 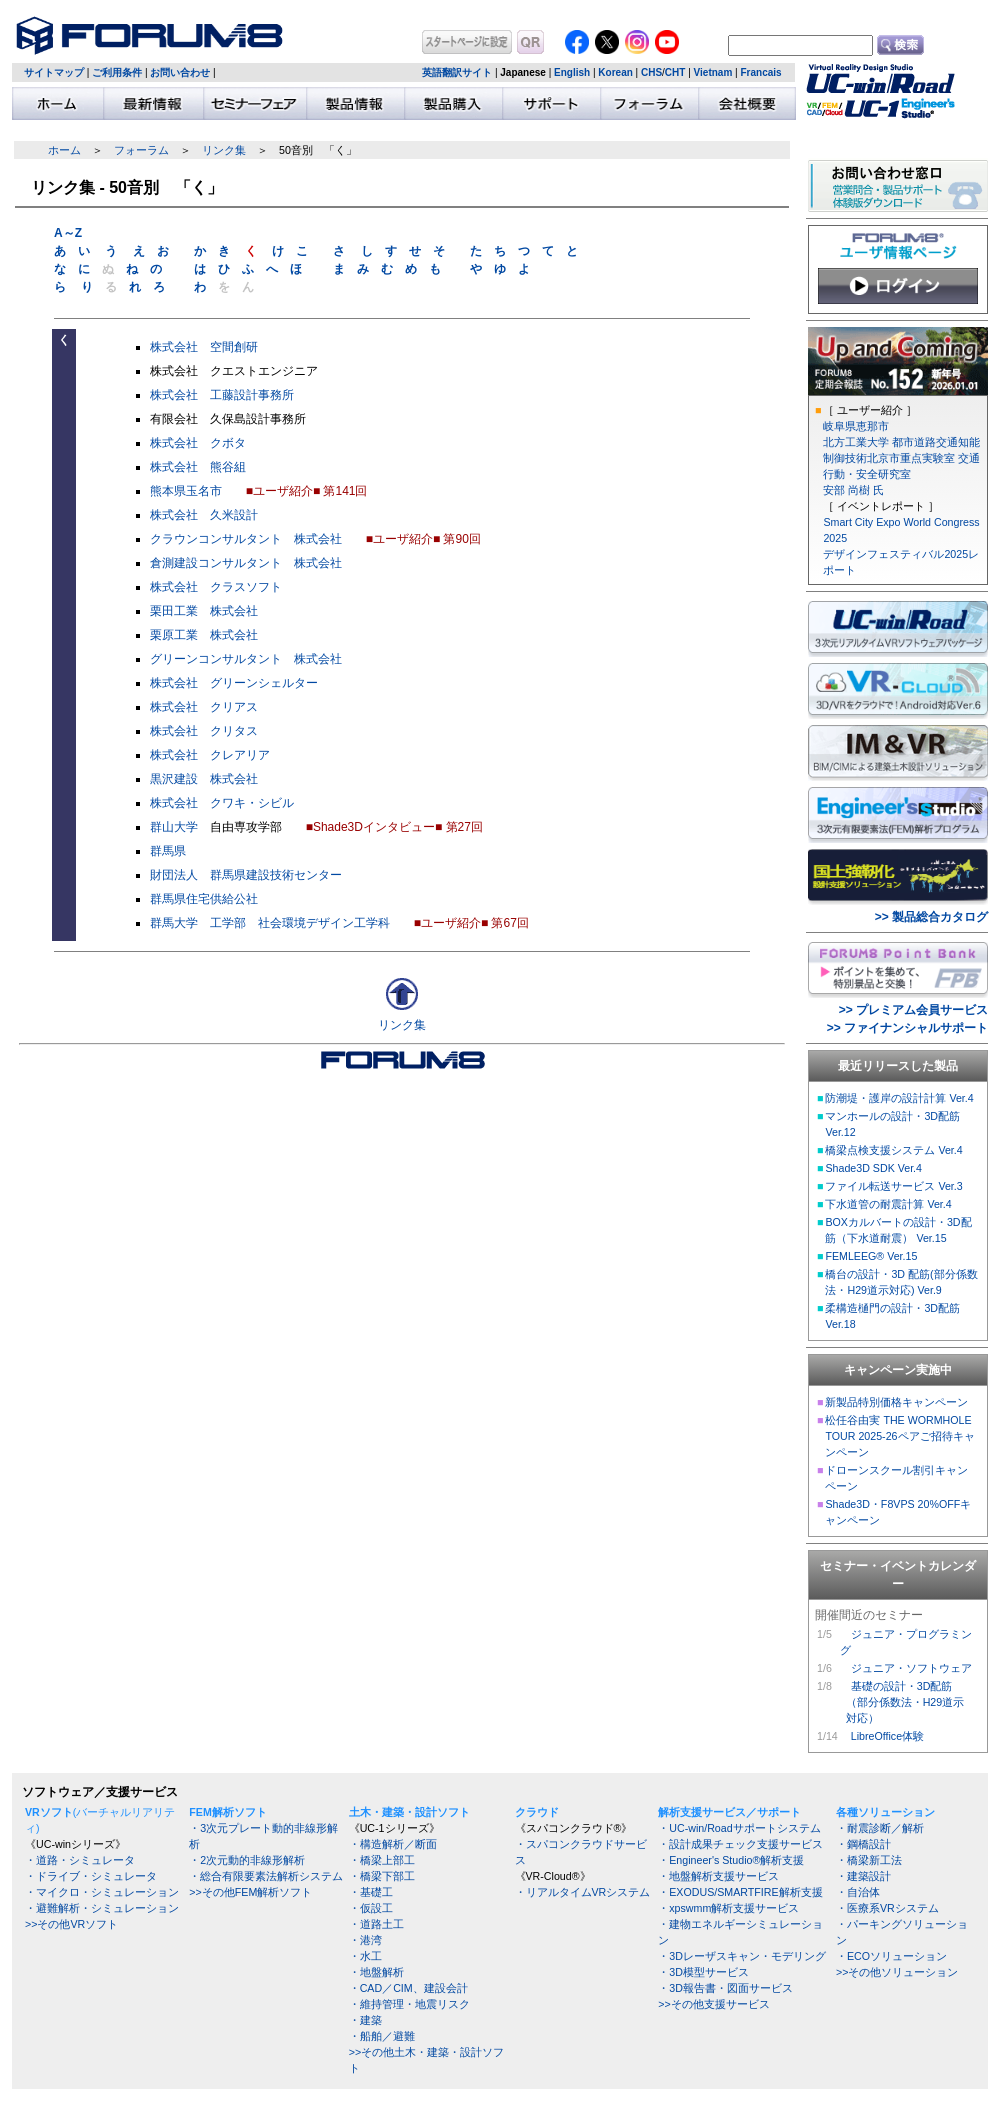 I want to click on 株式会社 クリアス, so click(x=204, y=707).